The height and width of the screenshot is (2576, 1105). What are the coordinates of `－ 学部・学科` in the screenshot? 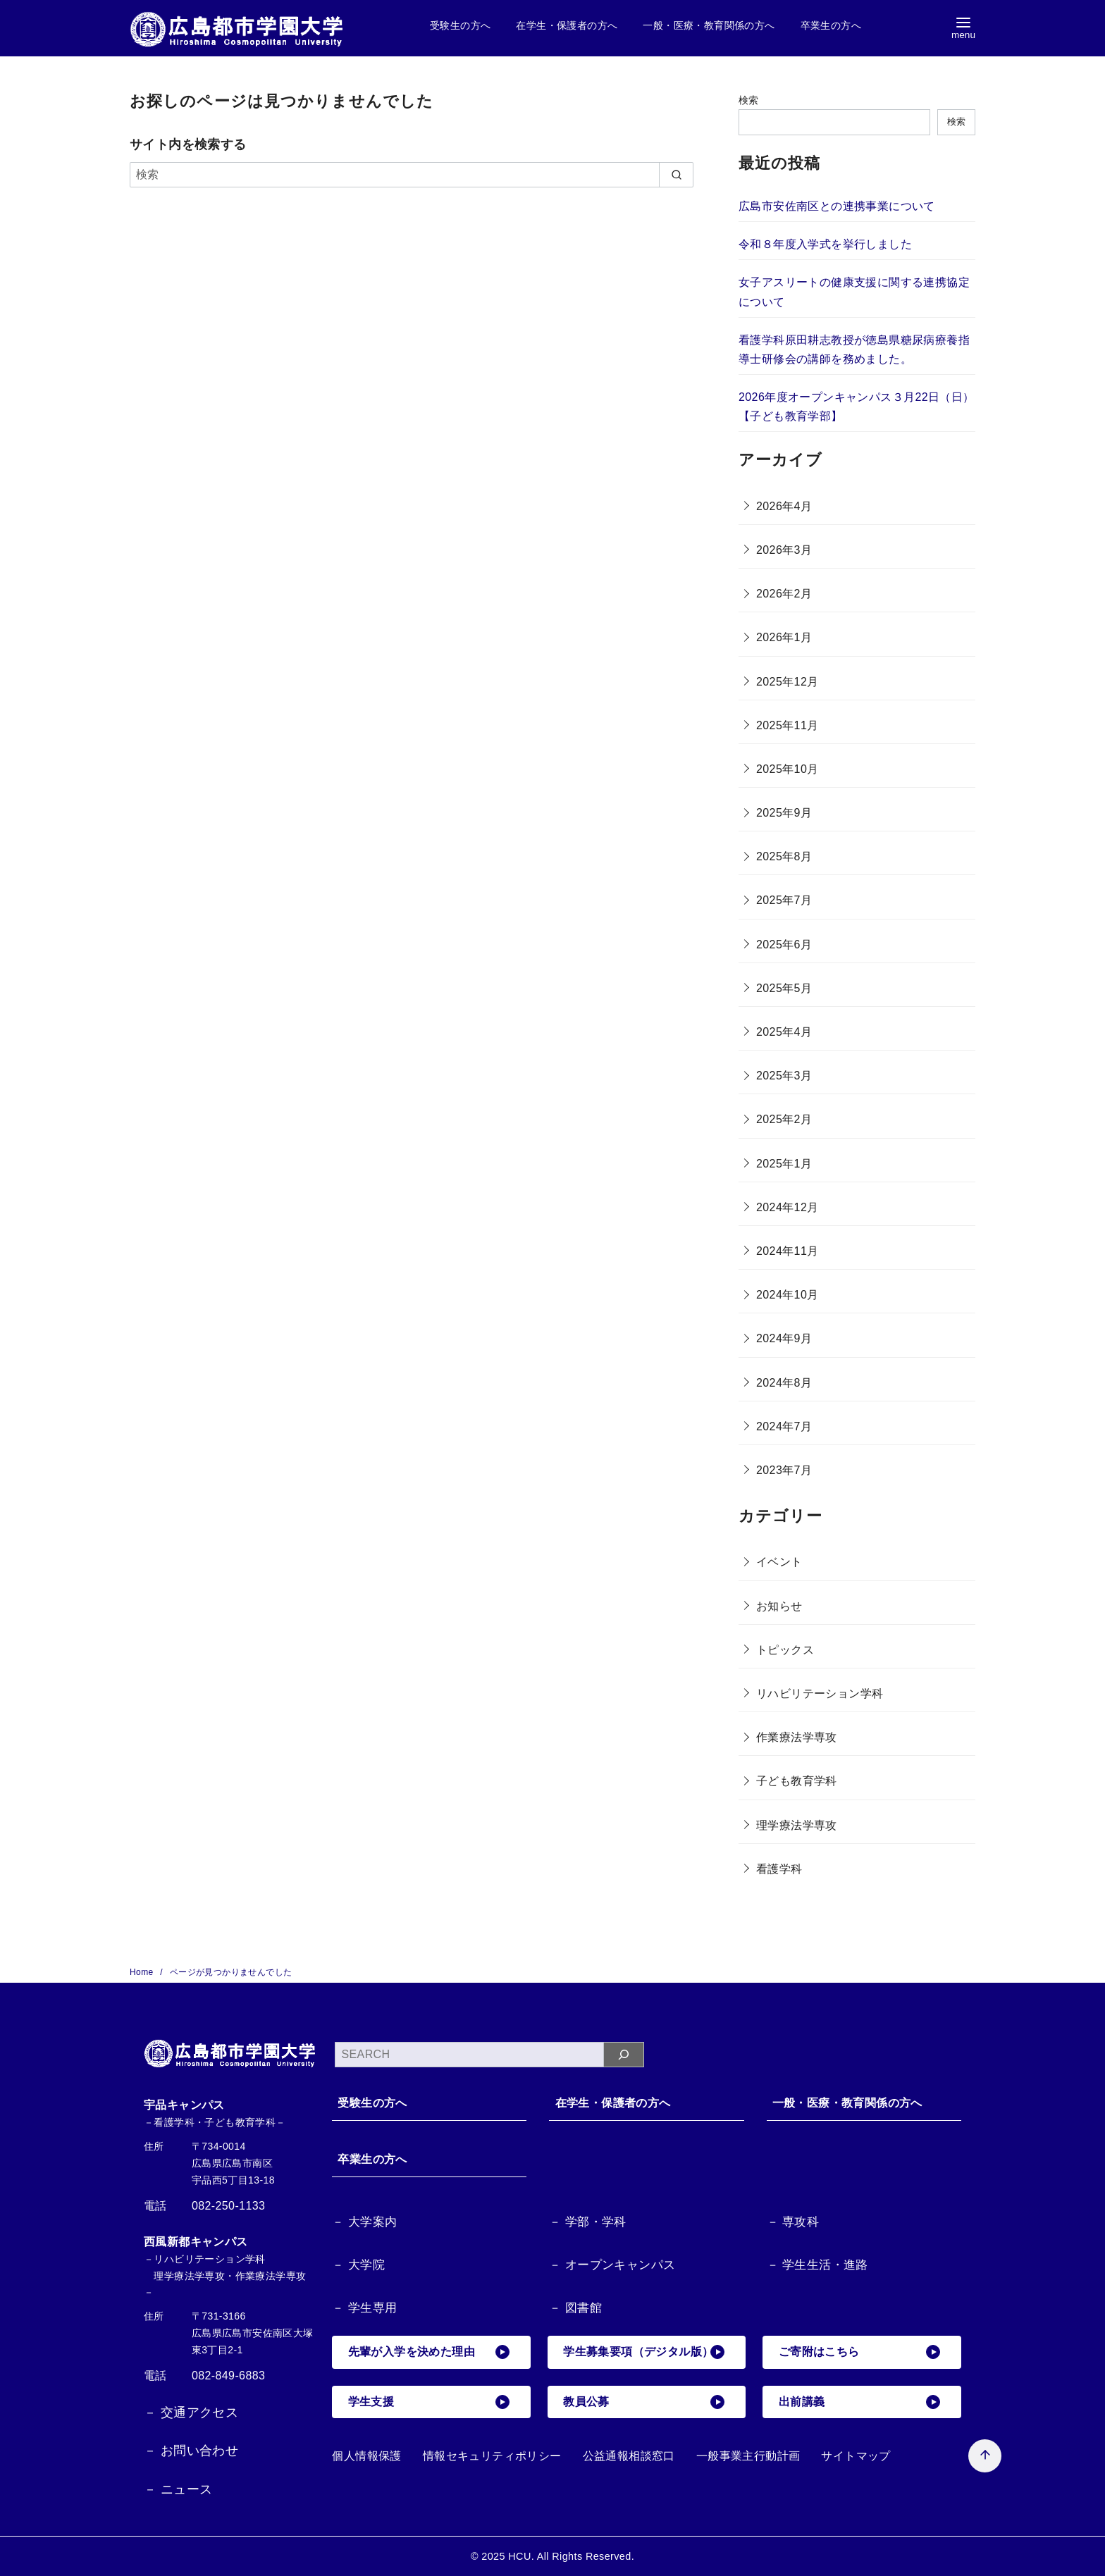 It's located at (587, 2222).